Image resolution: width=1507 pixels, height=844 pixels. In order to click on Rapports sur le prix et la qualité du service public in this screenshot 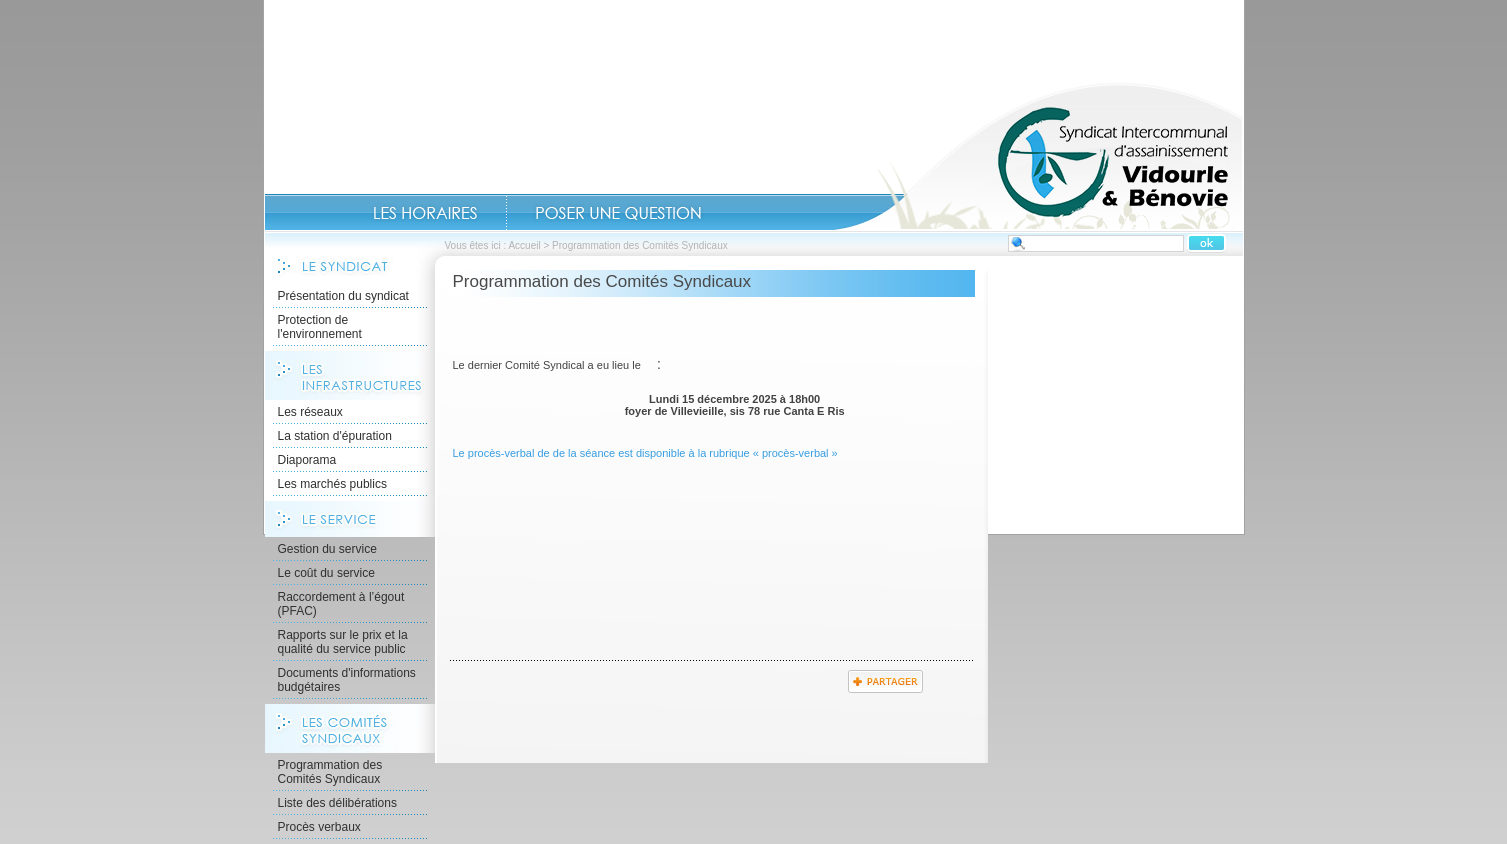, I will do `click(343, 642)`.